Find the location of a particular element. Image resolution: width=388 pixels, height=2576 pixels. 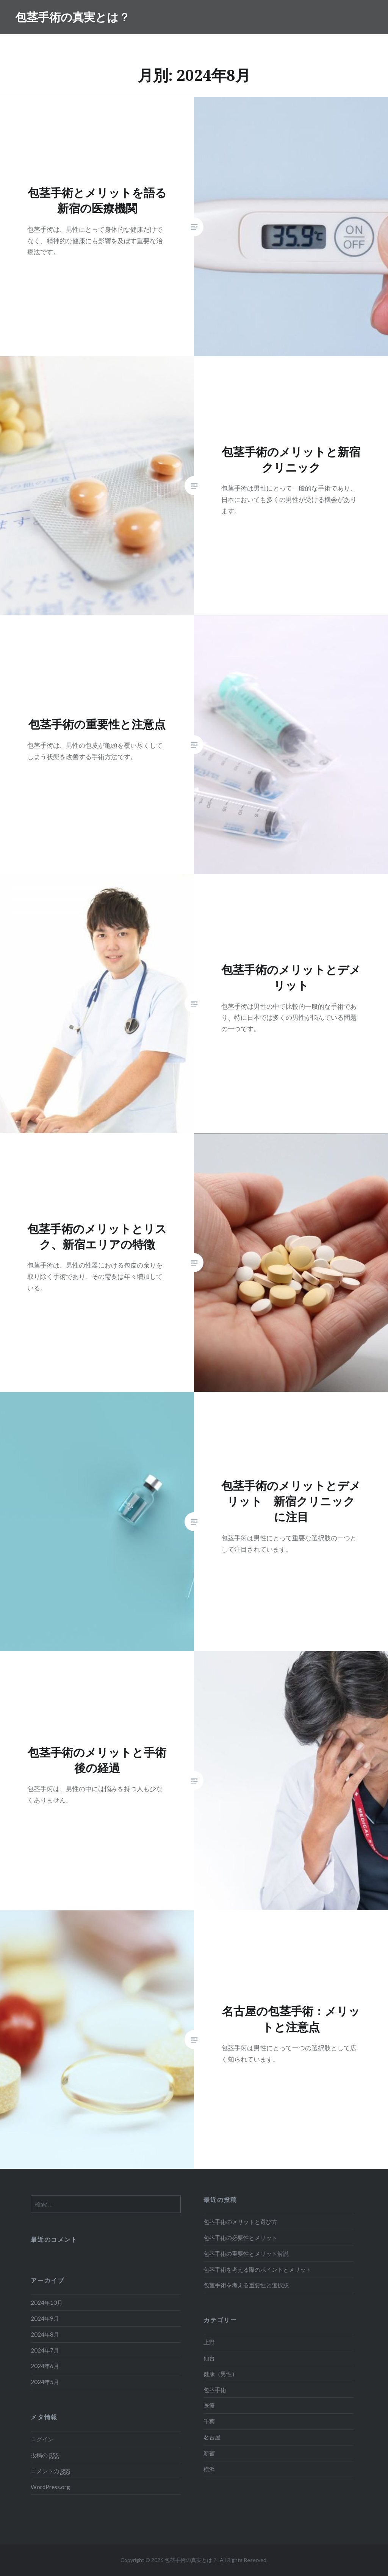

2024年9月 is located at coordinates (45, 2318).